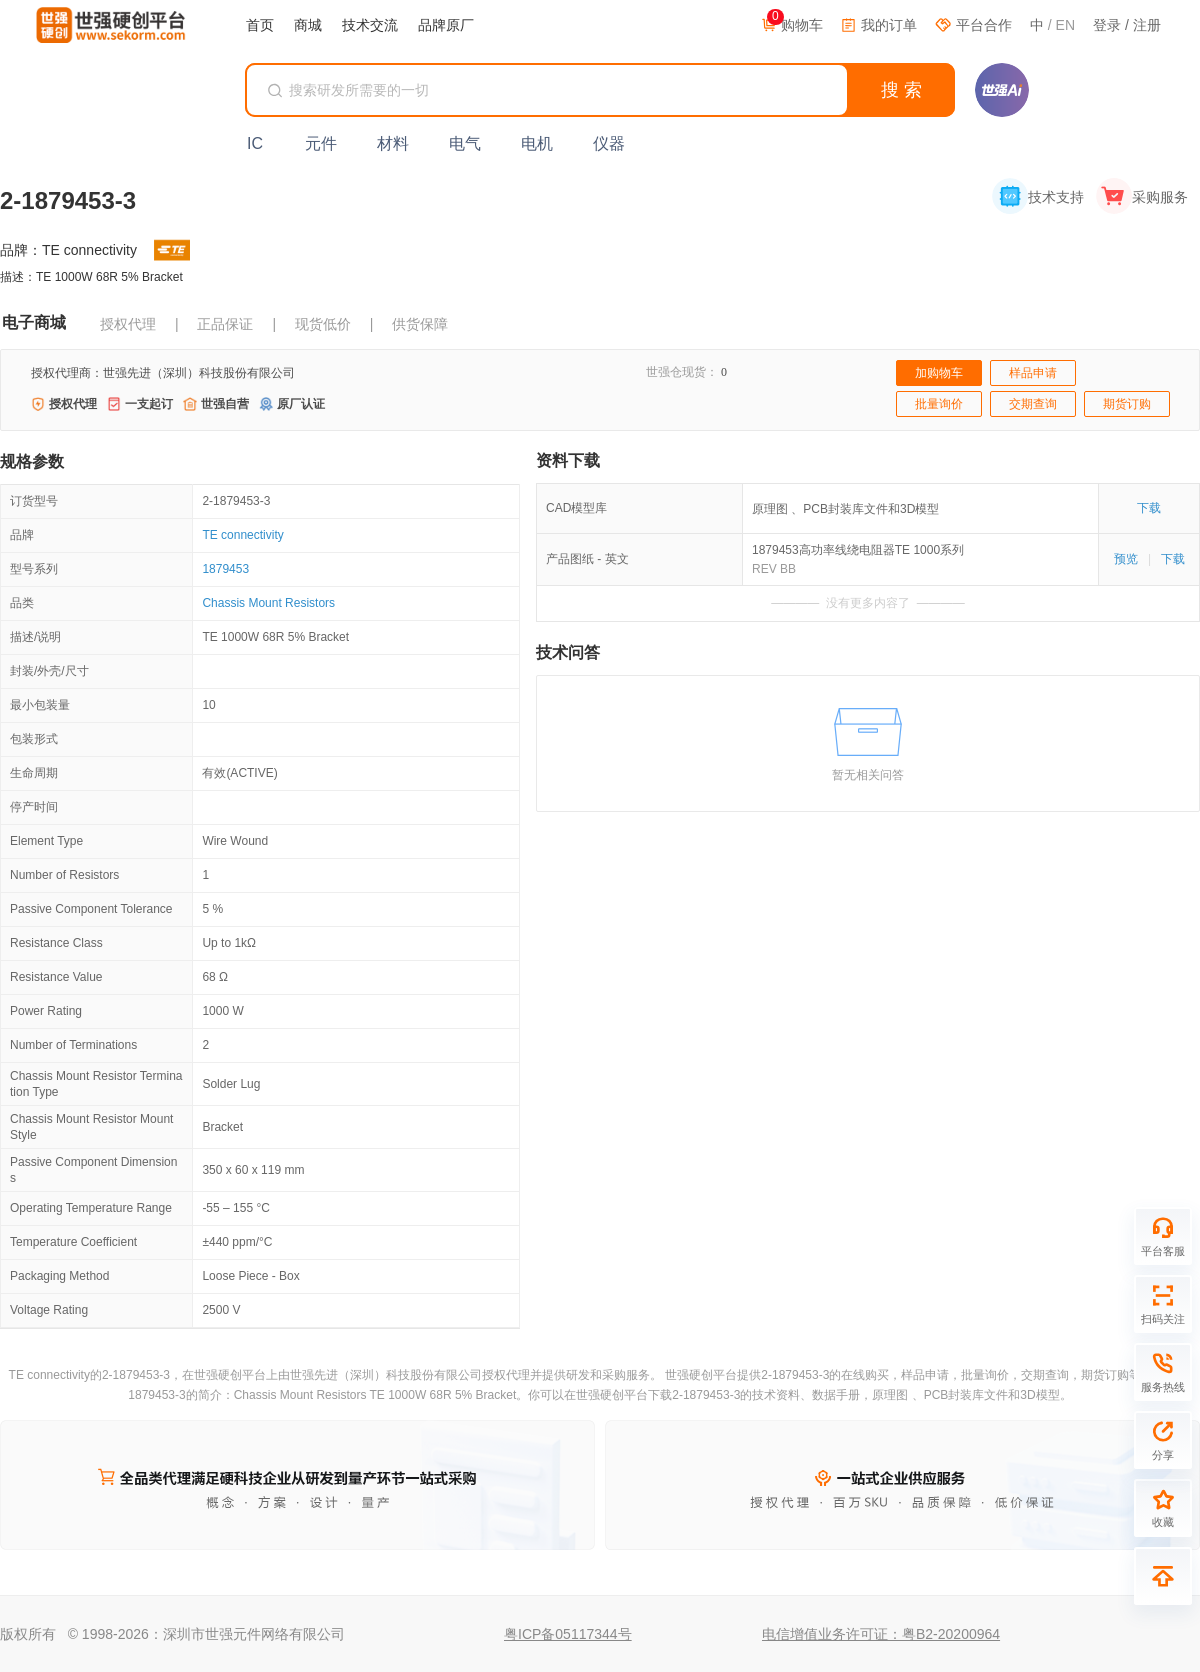 This screenshot has width=1200, height=1672. I want to click on 预览, so click(1126, 559).